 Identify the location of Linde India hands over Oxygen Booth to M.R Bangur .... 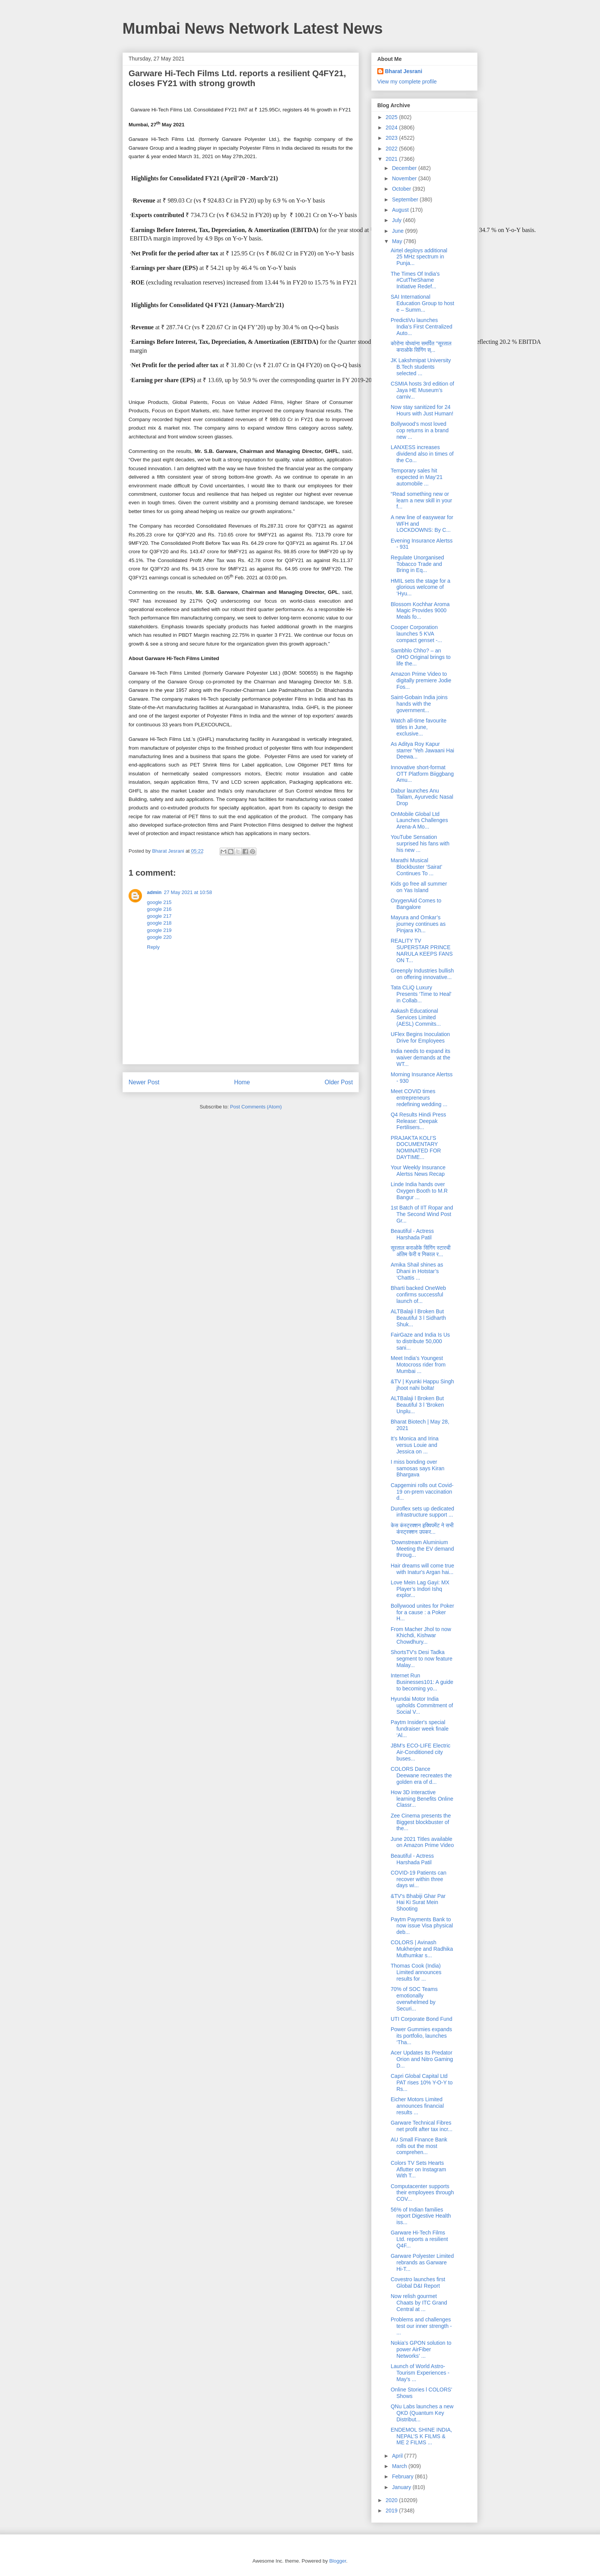
(419, 1190).